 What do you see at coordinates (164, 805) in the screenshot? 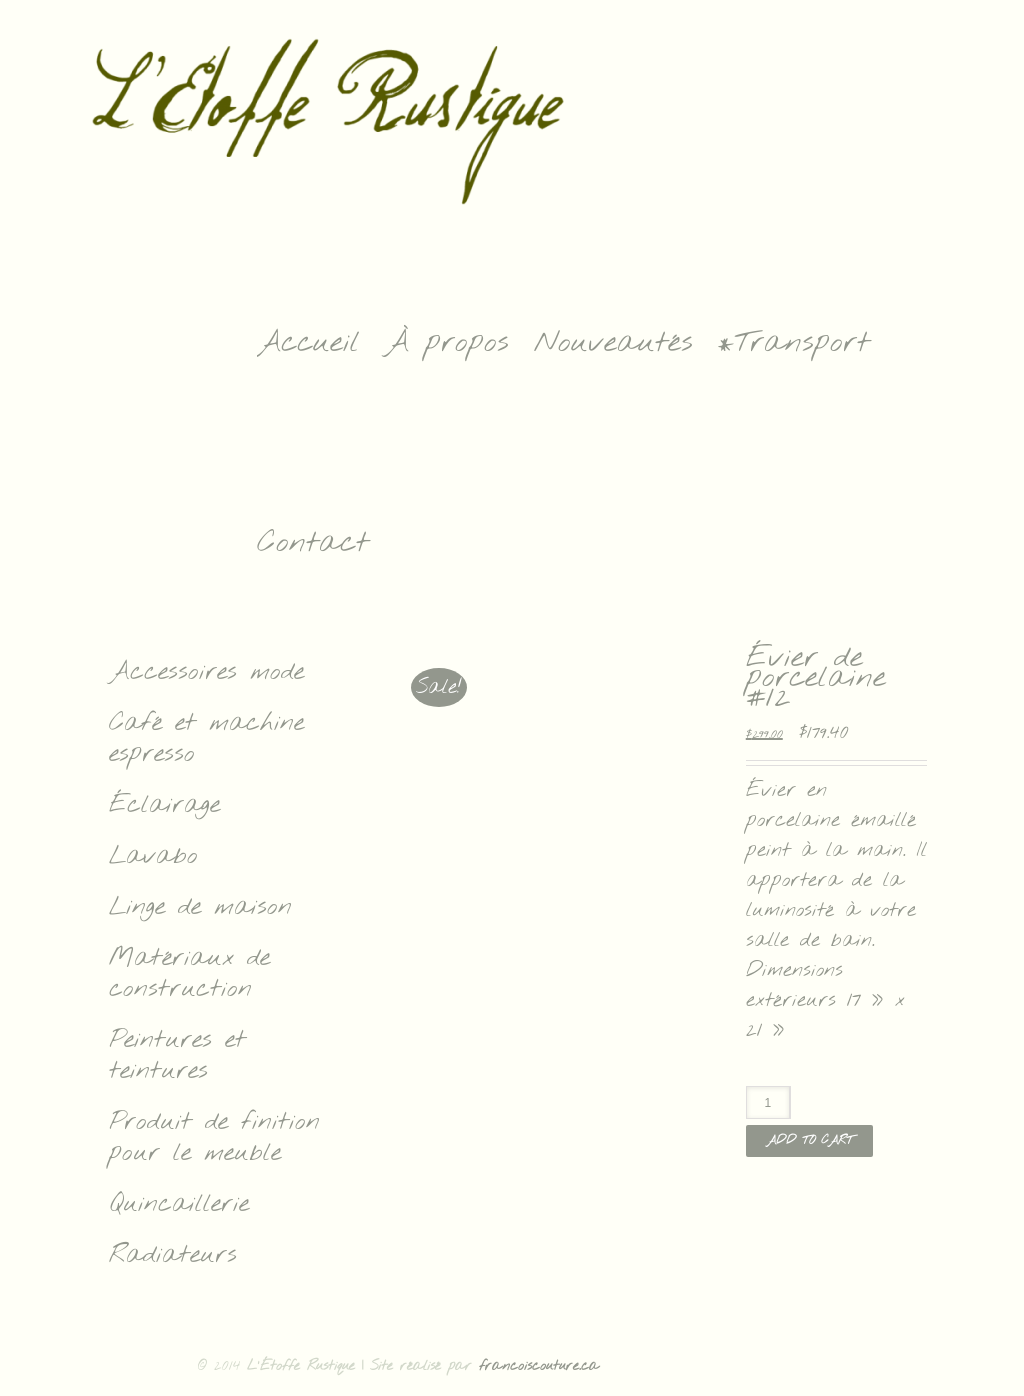
I see `Éclairage` at bounding box center [164, 805].